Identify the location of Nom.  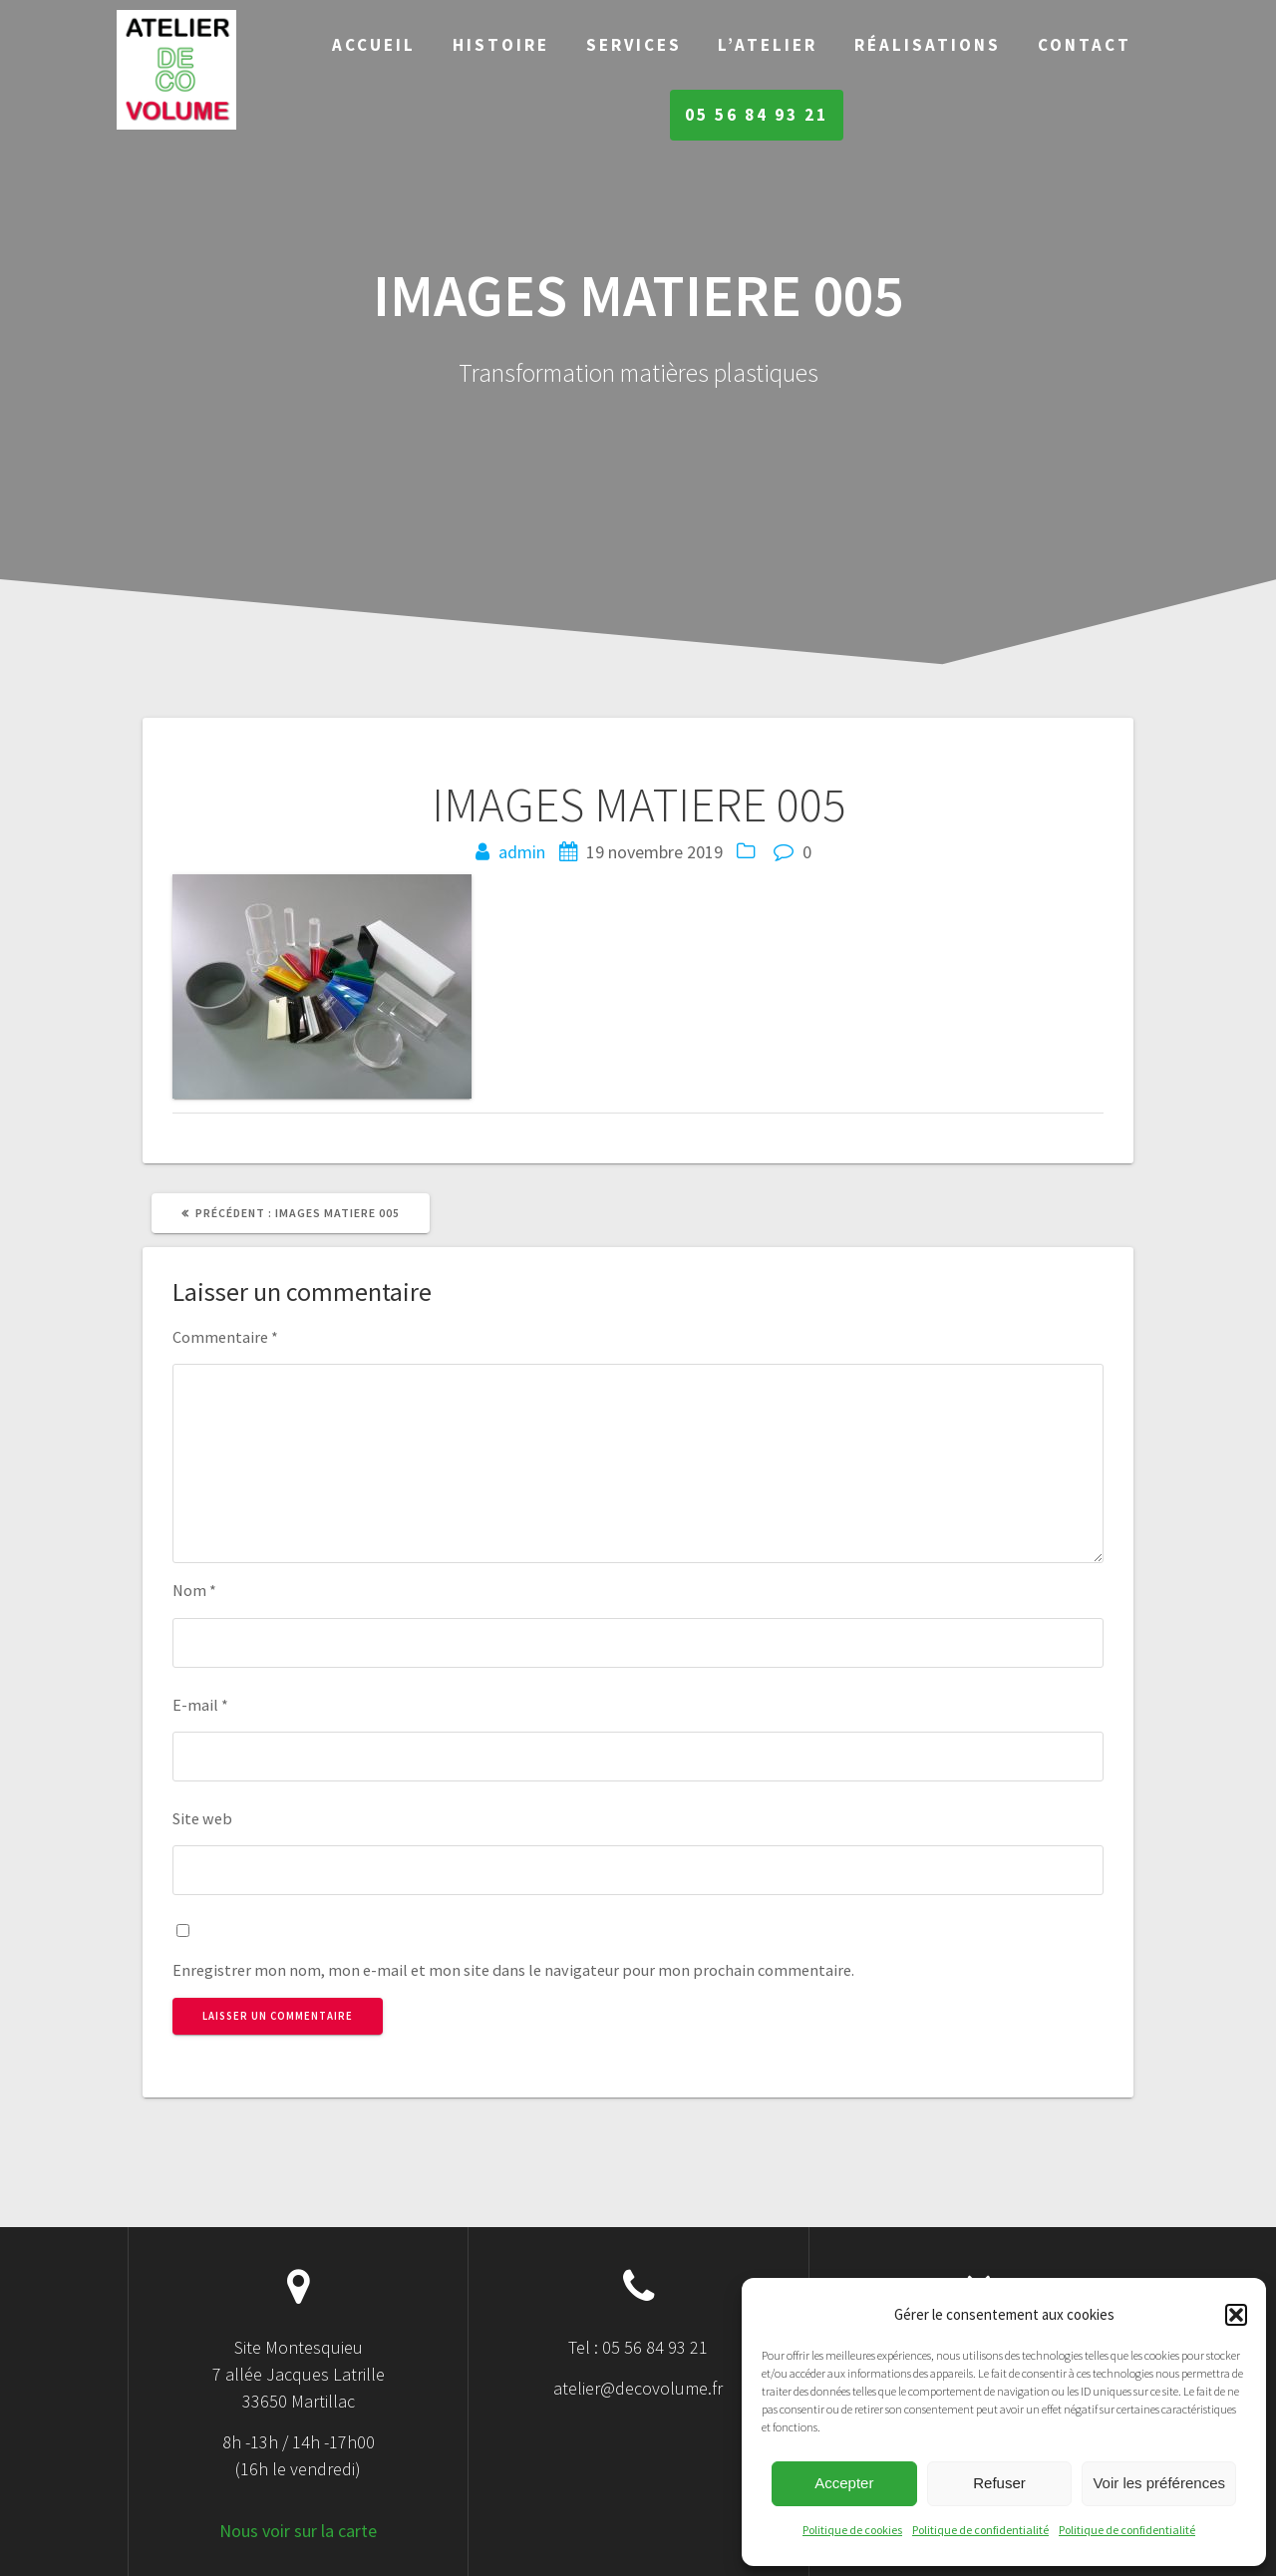
(194, 1590).